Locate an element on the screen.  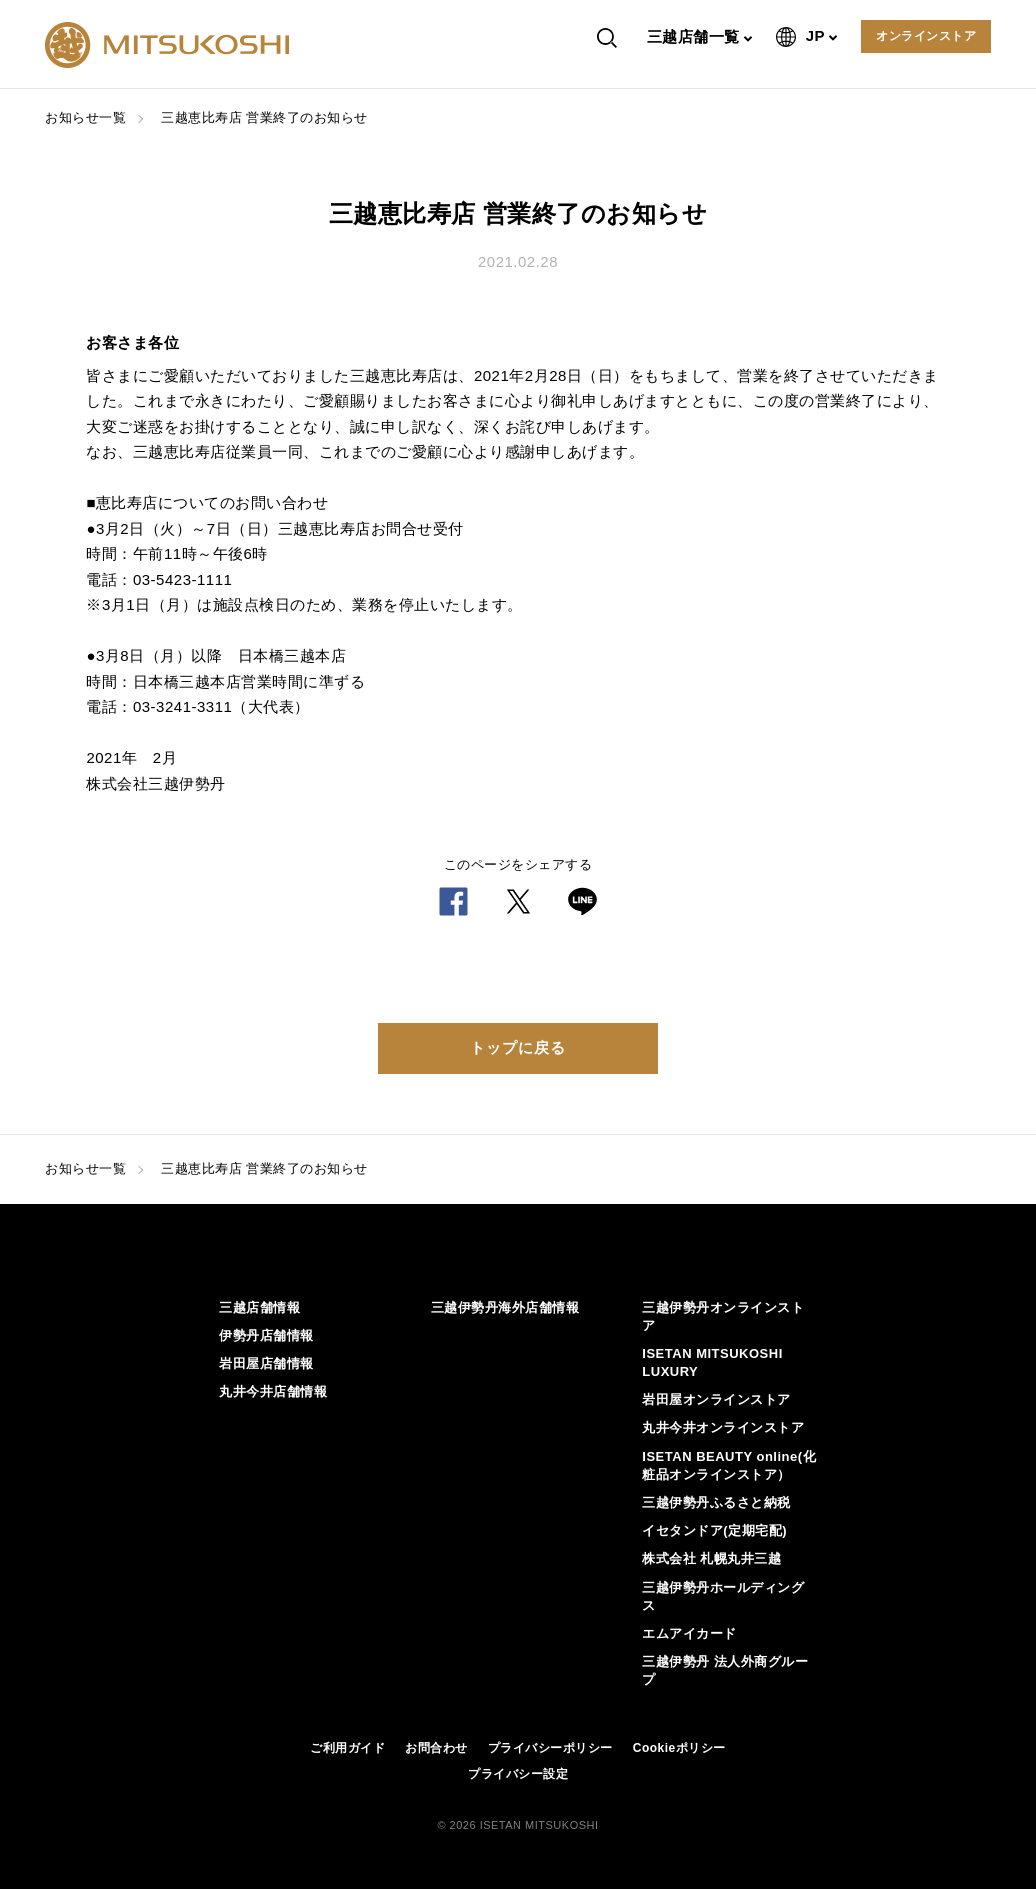
イセタンドア(定期宅配) is located at coordinates (714, 1530).